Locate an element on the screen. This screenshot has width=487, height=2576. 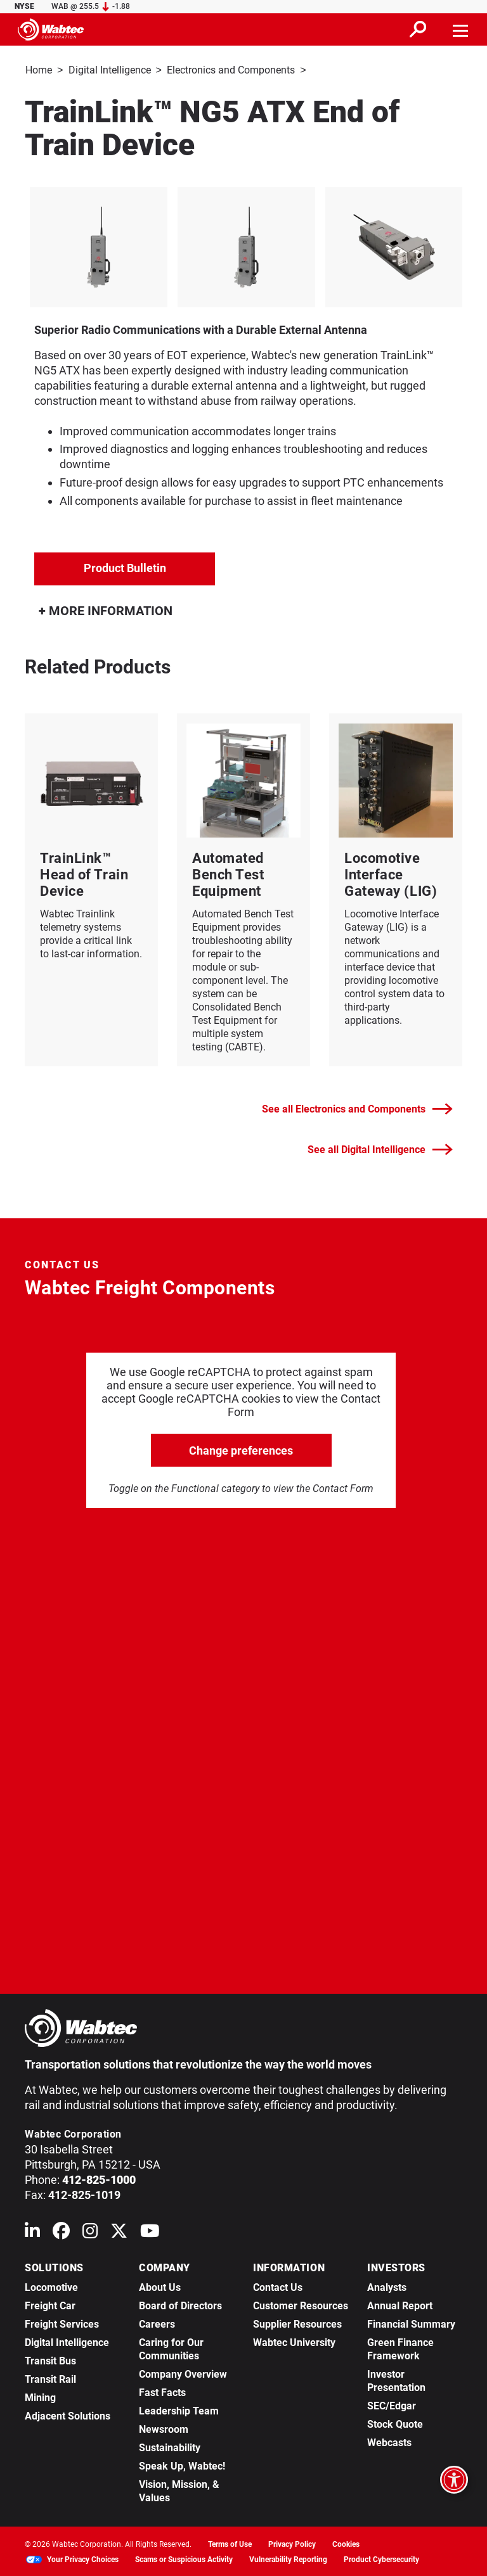
Freight Services is located at coordinates (62, 2323).